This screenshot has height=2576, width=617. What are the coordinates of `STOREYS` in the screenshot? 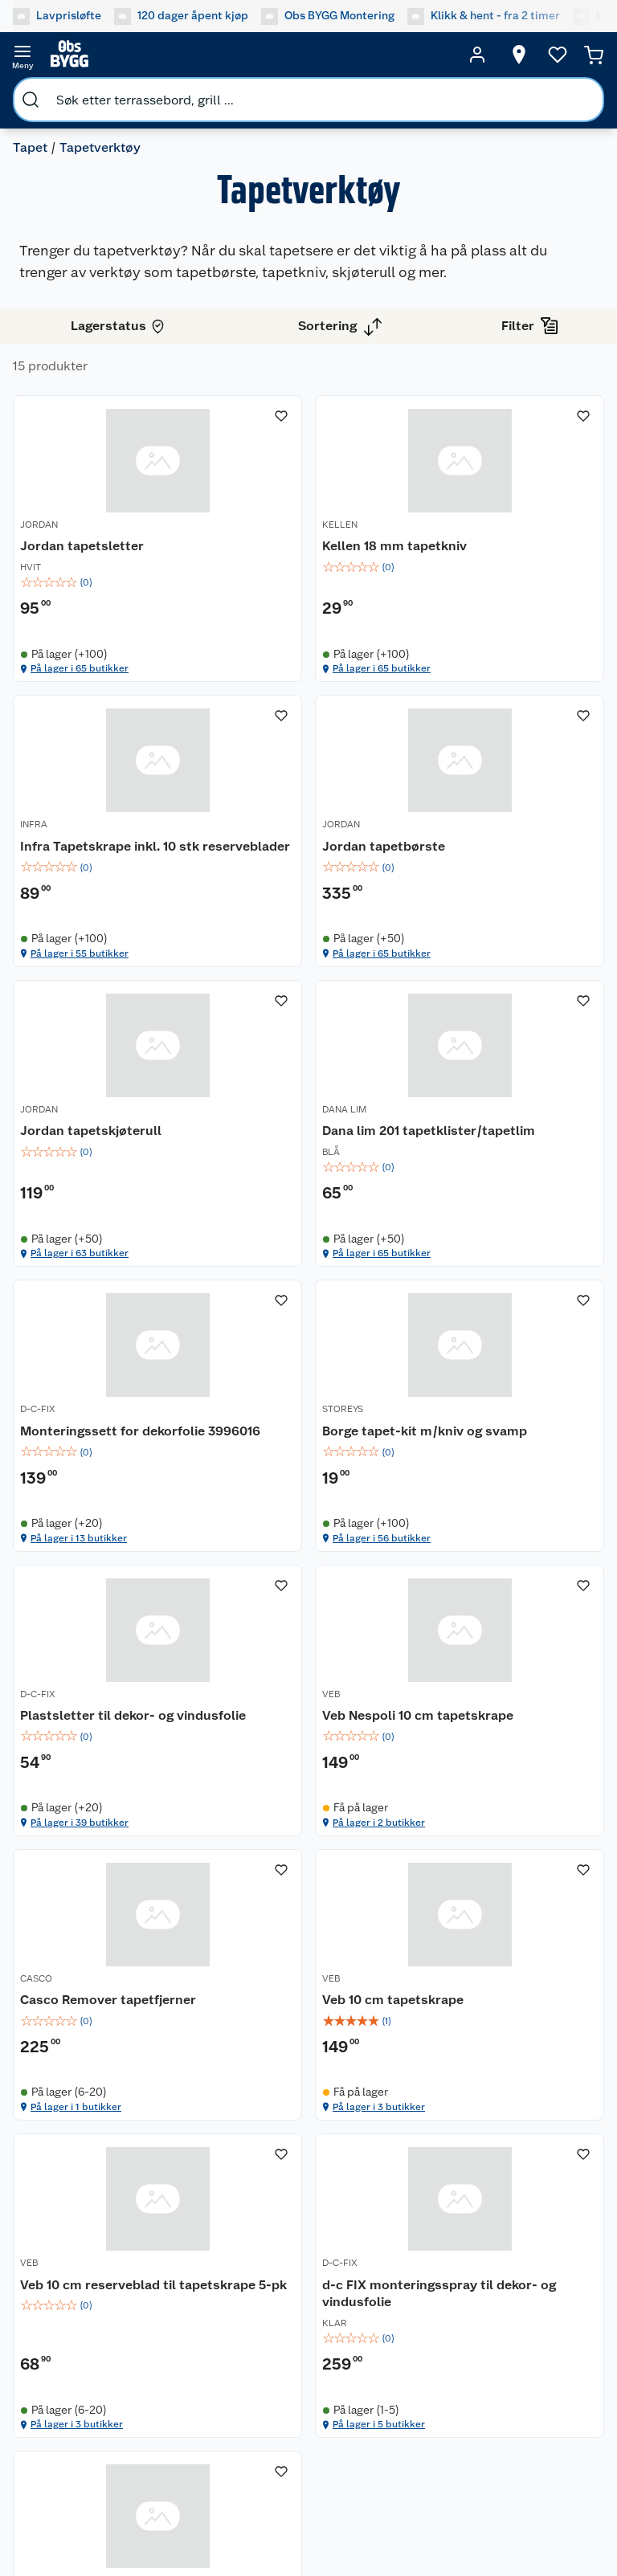 It's located at (242, 1143).